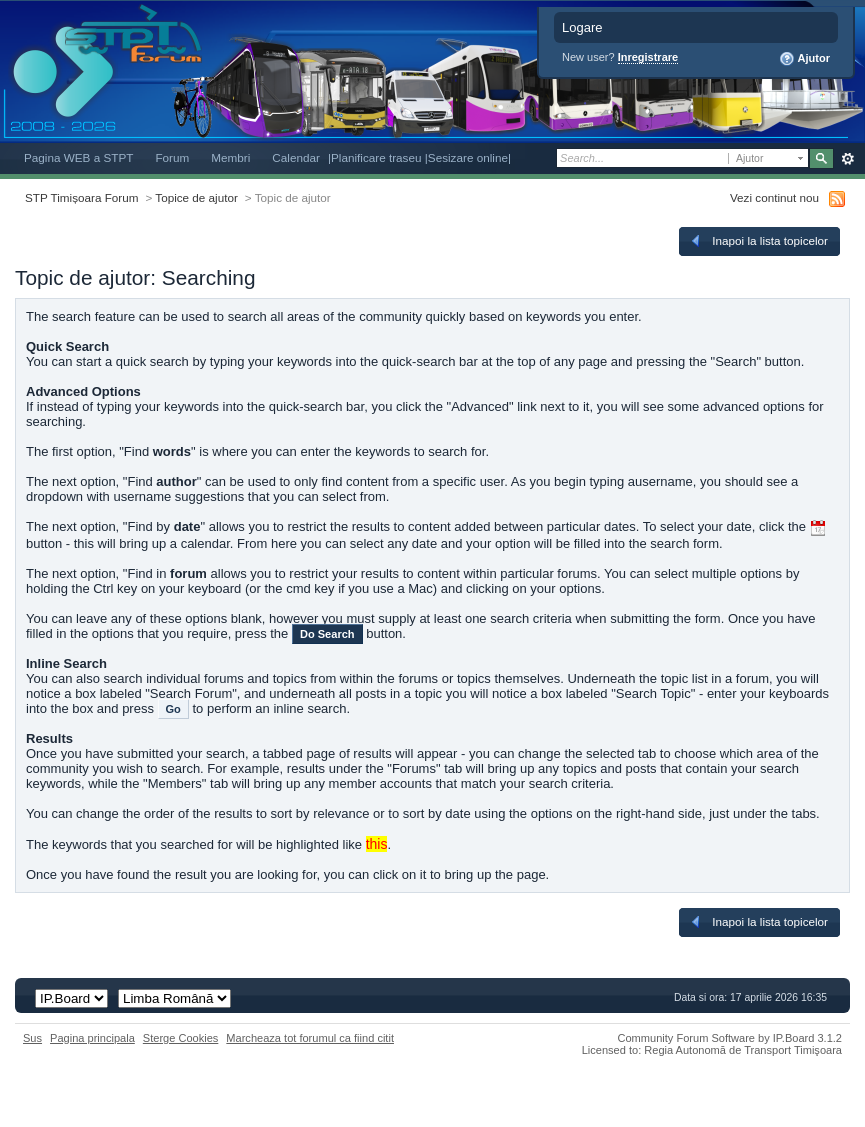 The image size is (865, 1127). Describe the element at coordinates (78, 157) in the screenshot. I see `Pagina WEB a STPT` at that location.